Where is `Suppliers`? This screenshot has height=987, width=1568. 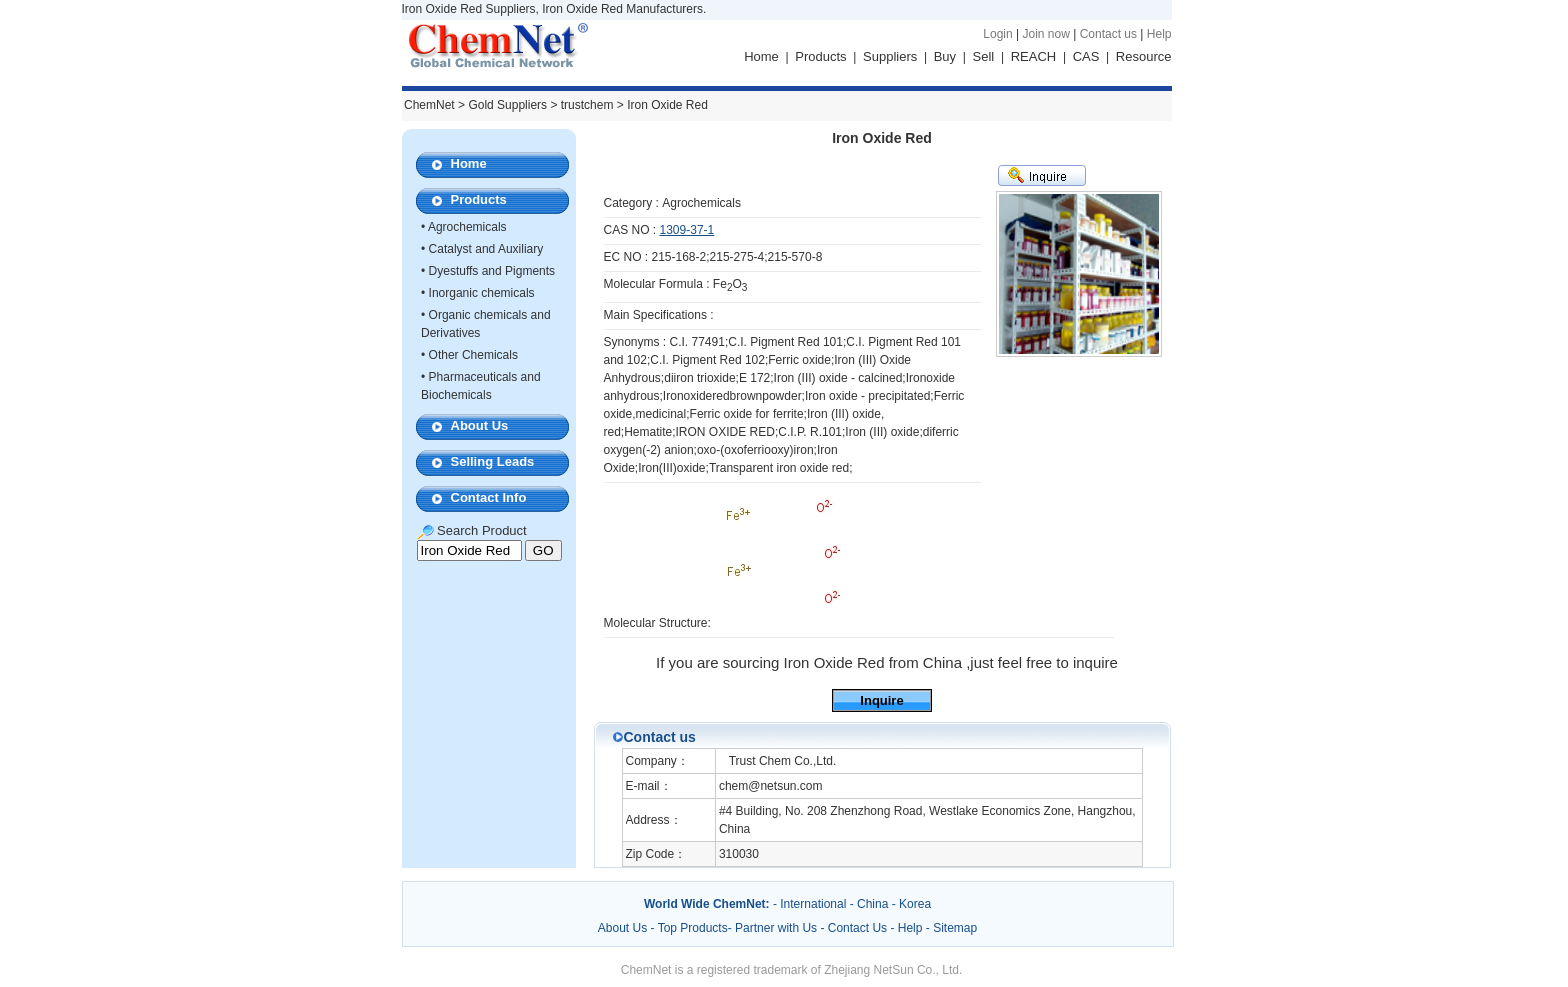 Suppliers is located at coordinates (890, 56).